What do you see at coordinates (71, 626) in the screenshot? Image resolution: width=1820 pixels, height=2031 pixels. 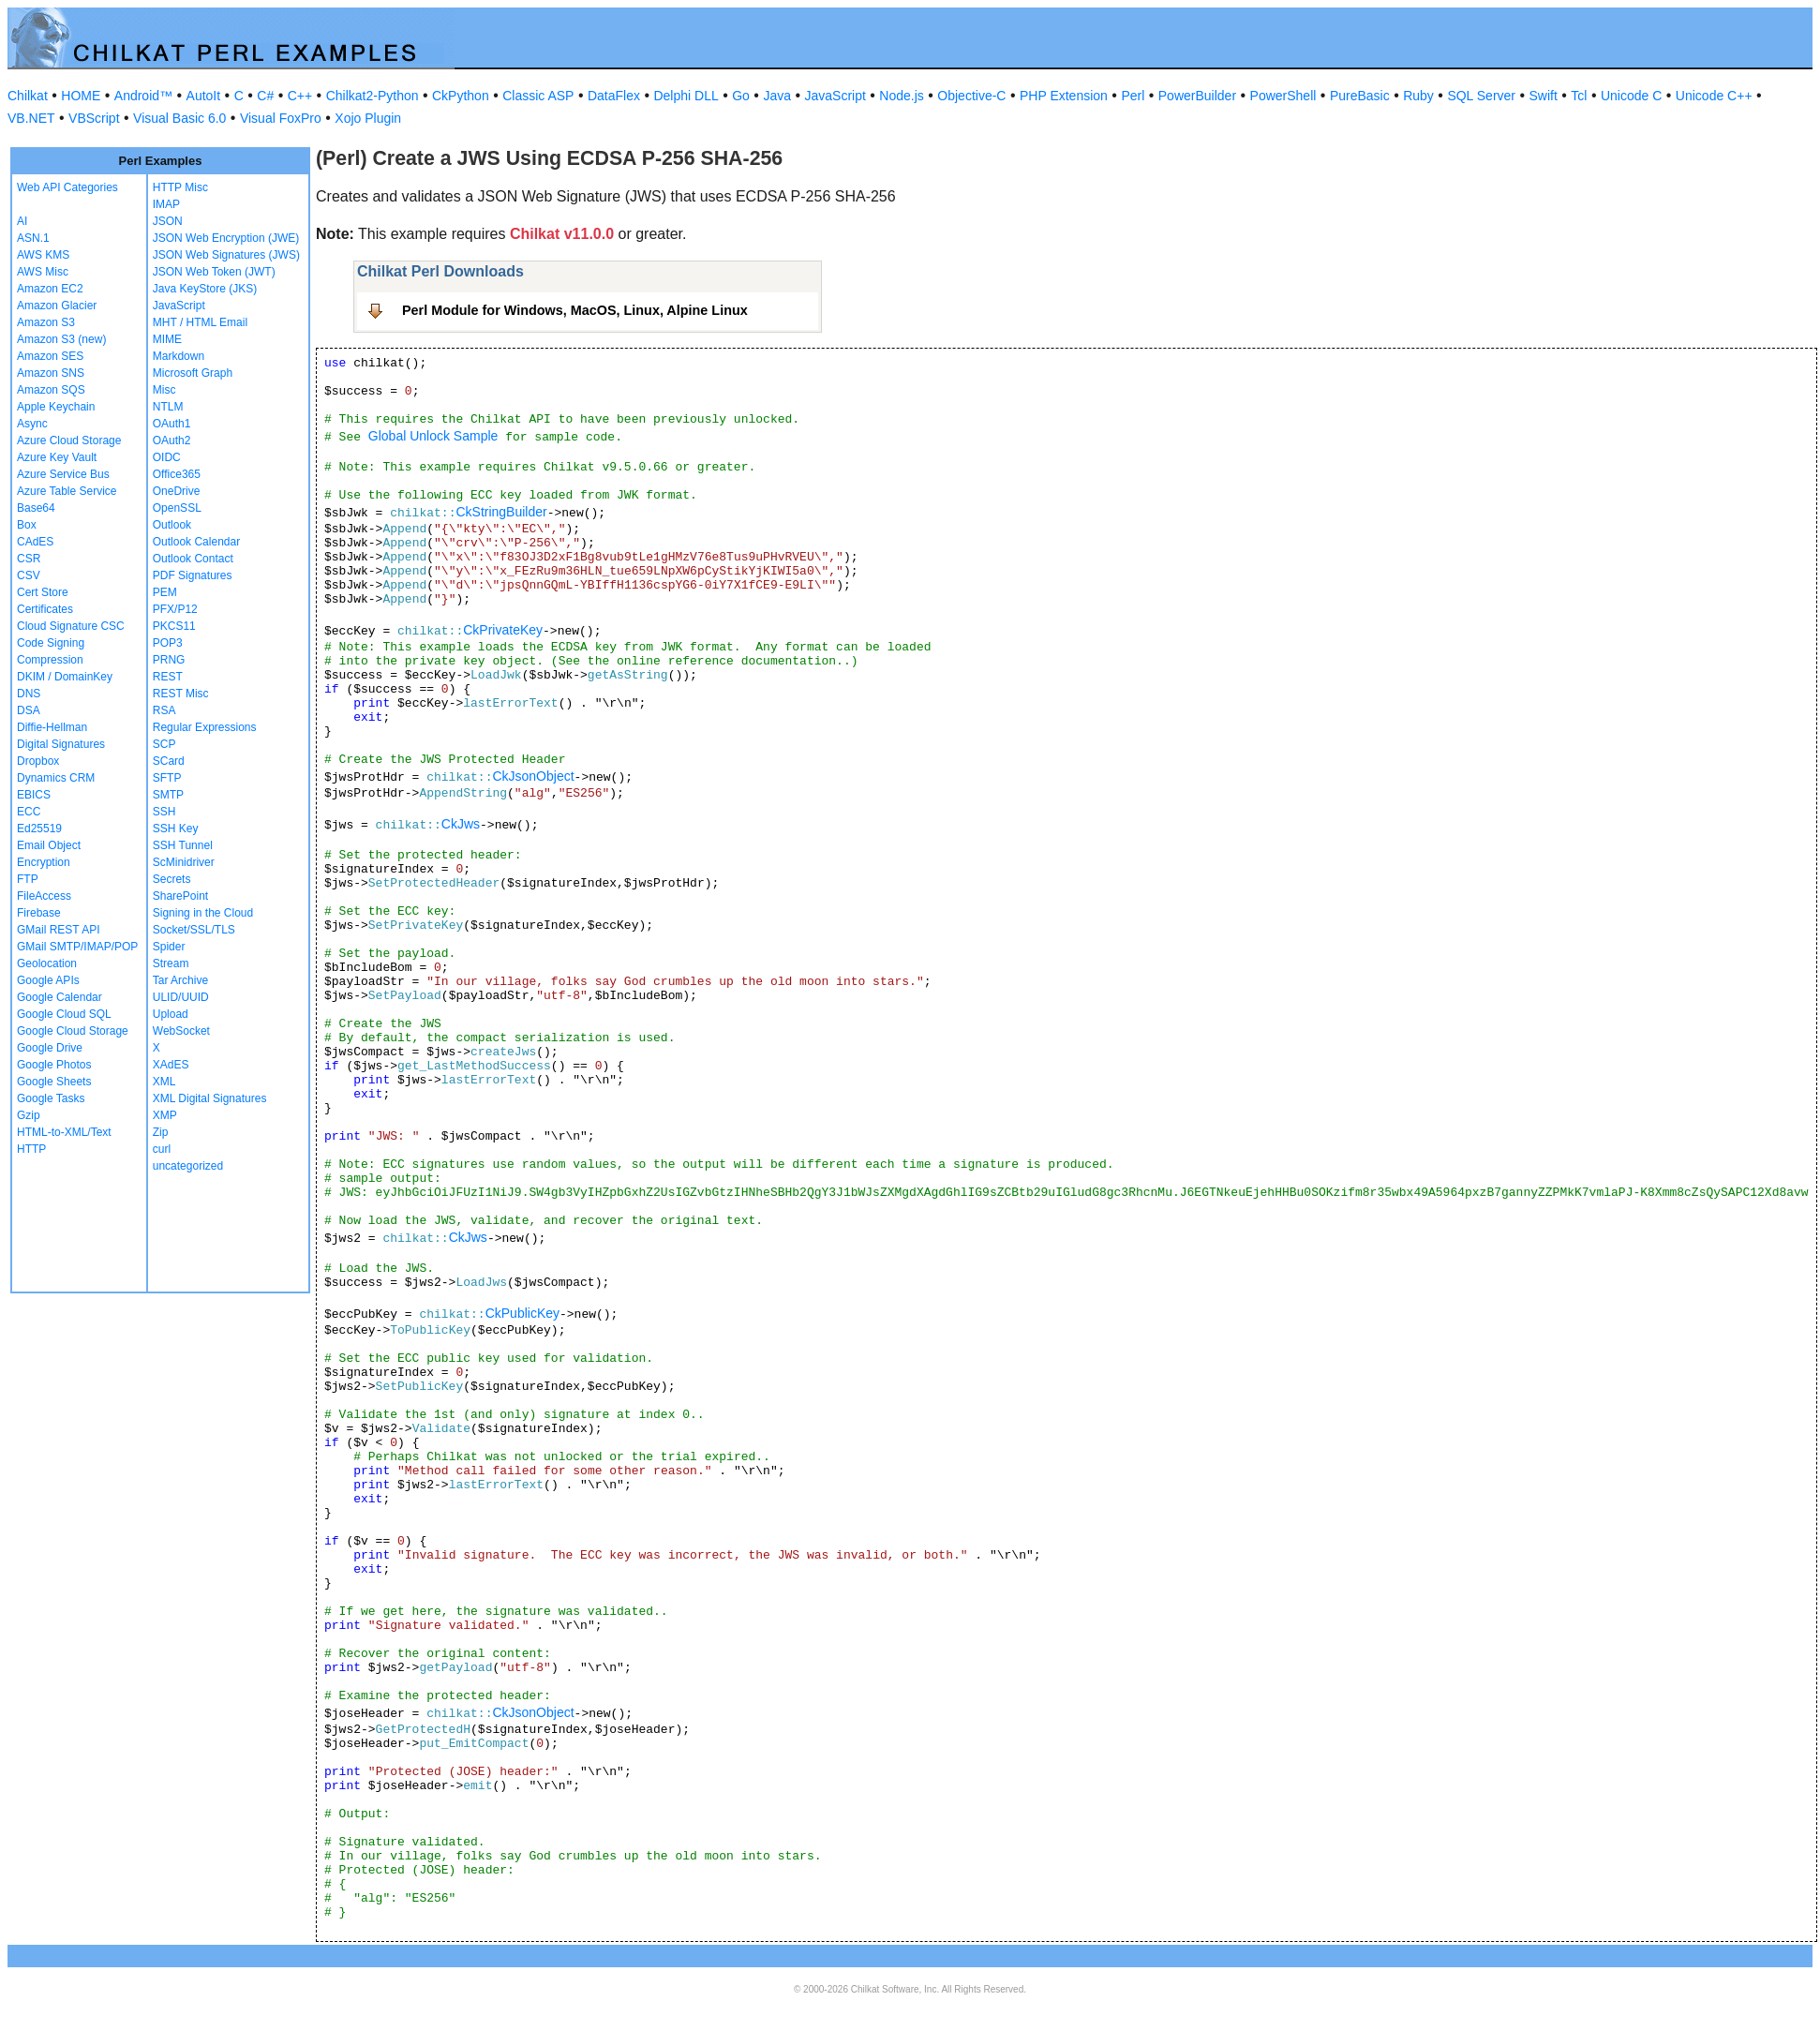 I see `Cloud Signature CSC` at bounding box center [71, 626].